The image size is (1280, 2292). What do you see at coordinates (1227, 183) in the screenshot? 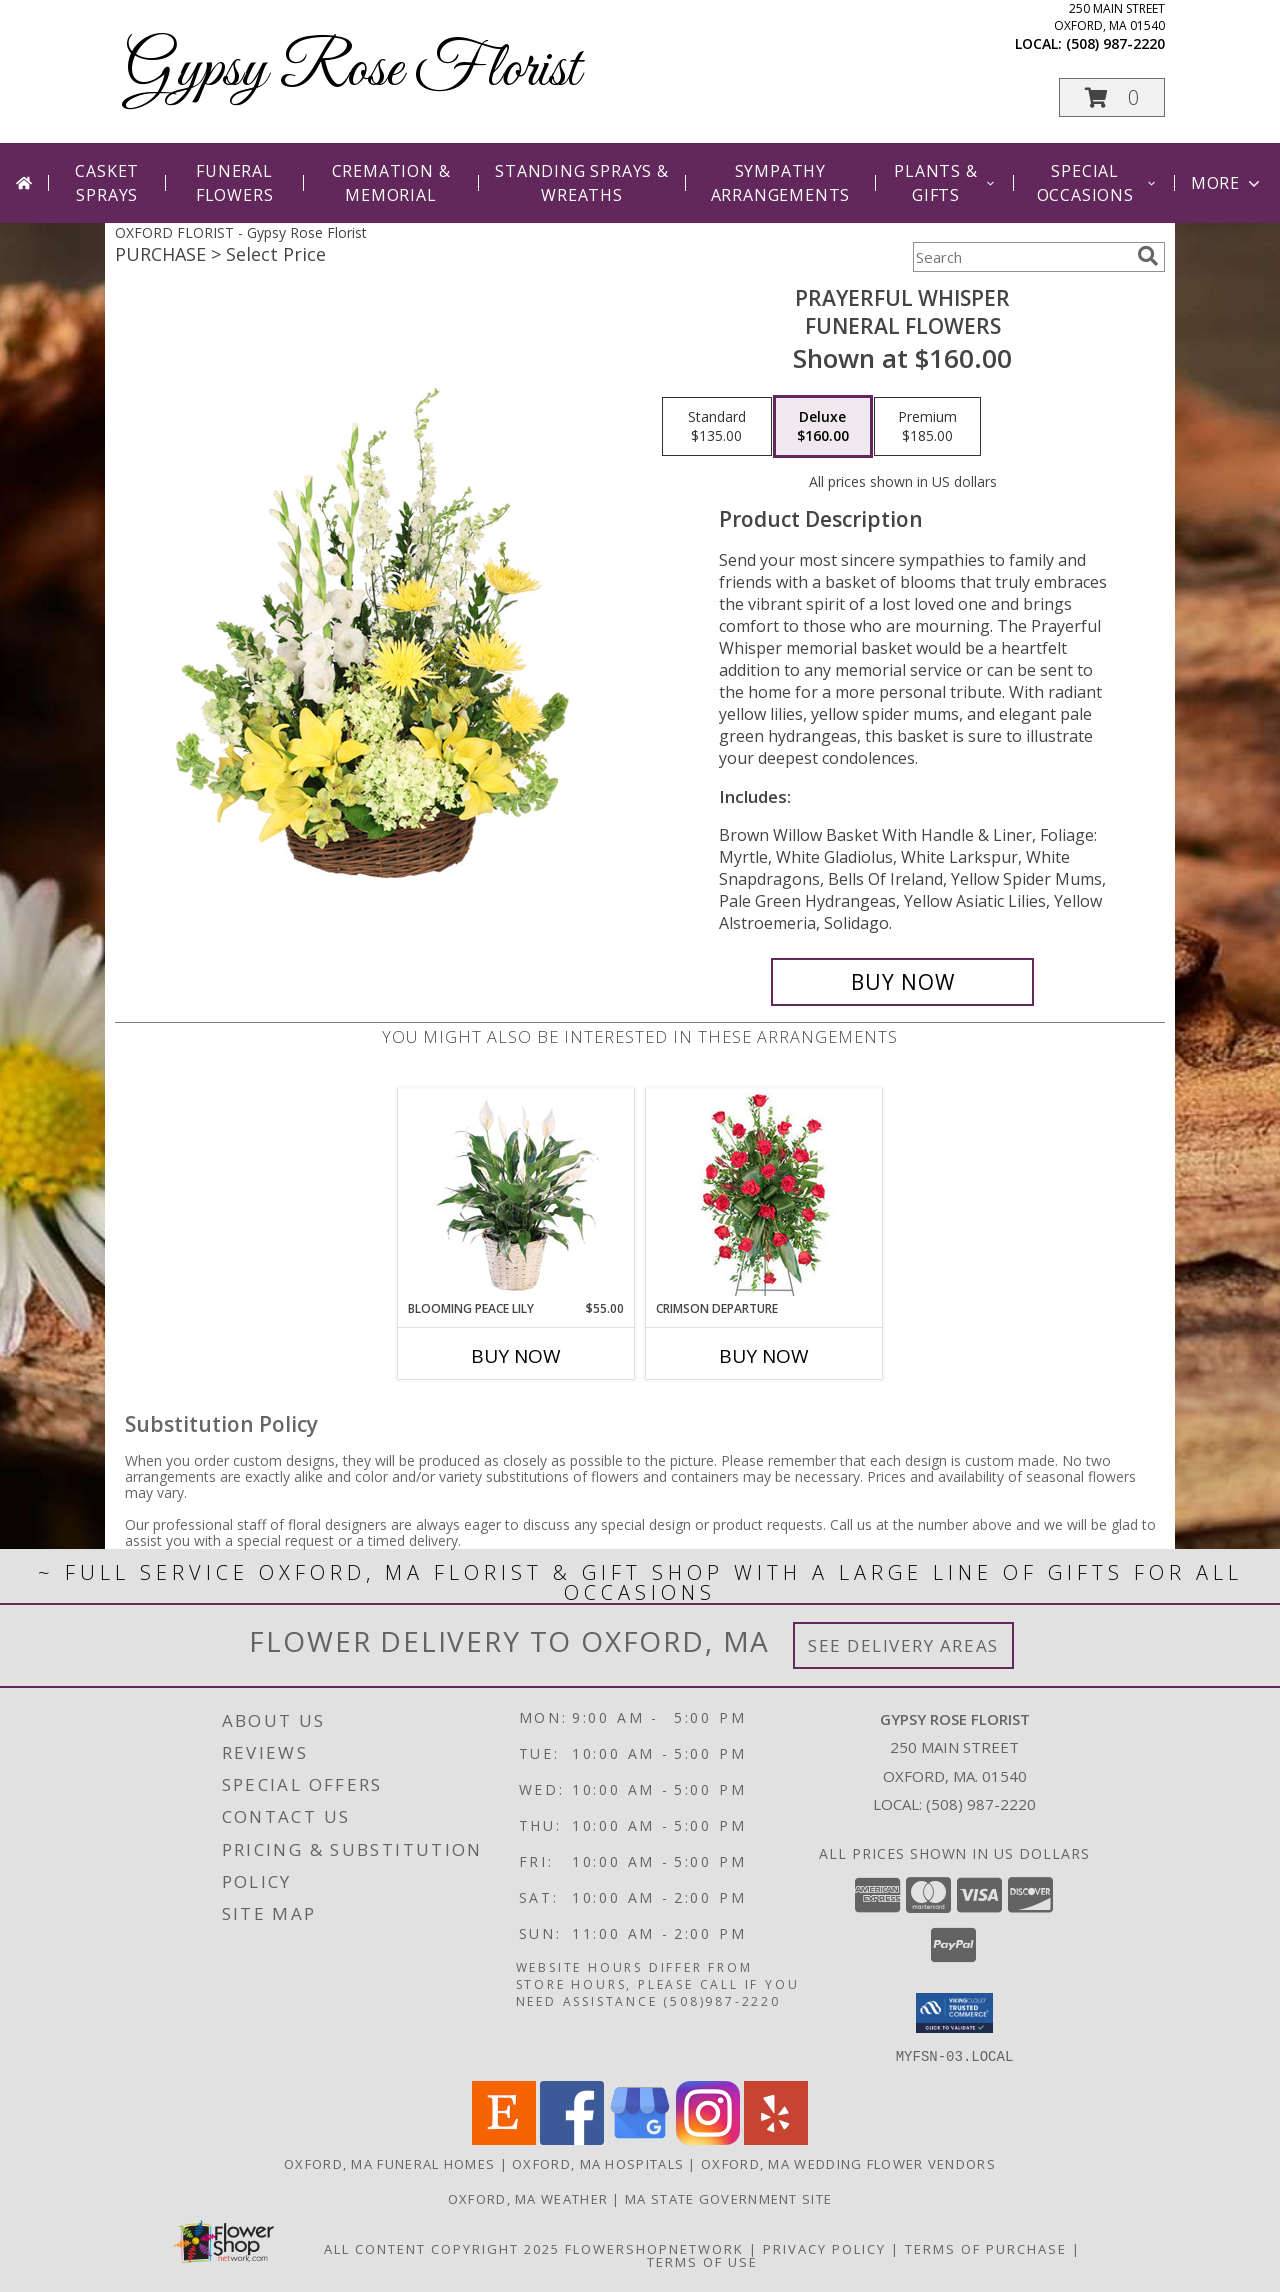
I see `More` at bounding box center [1227, 183].